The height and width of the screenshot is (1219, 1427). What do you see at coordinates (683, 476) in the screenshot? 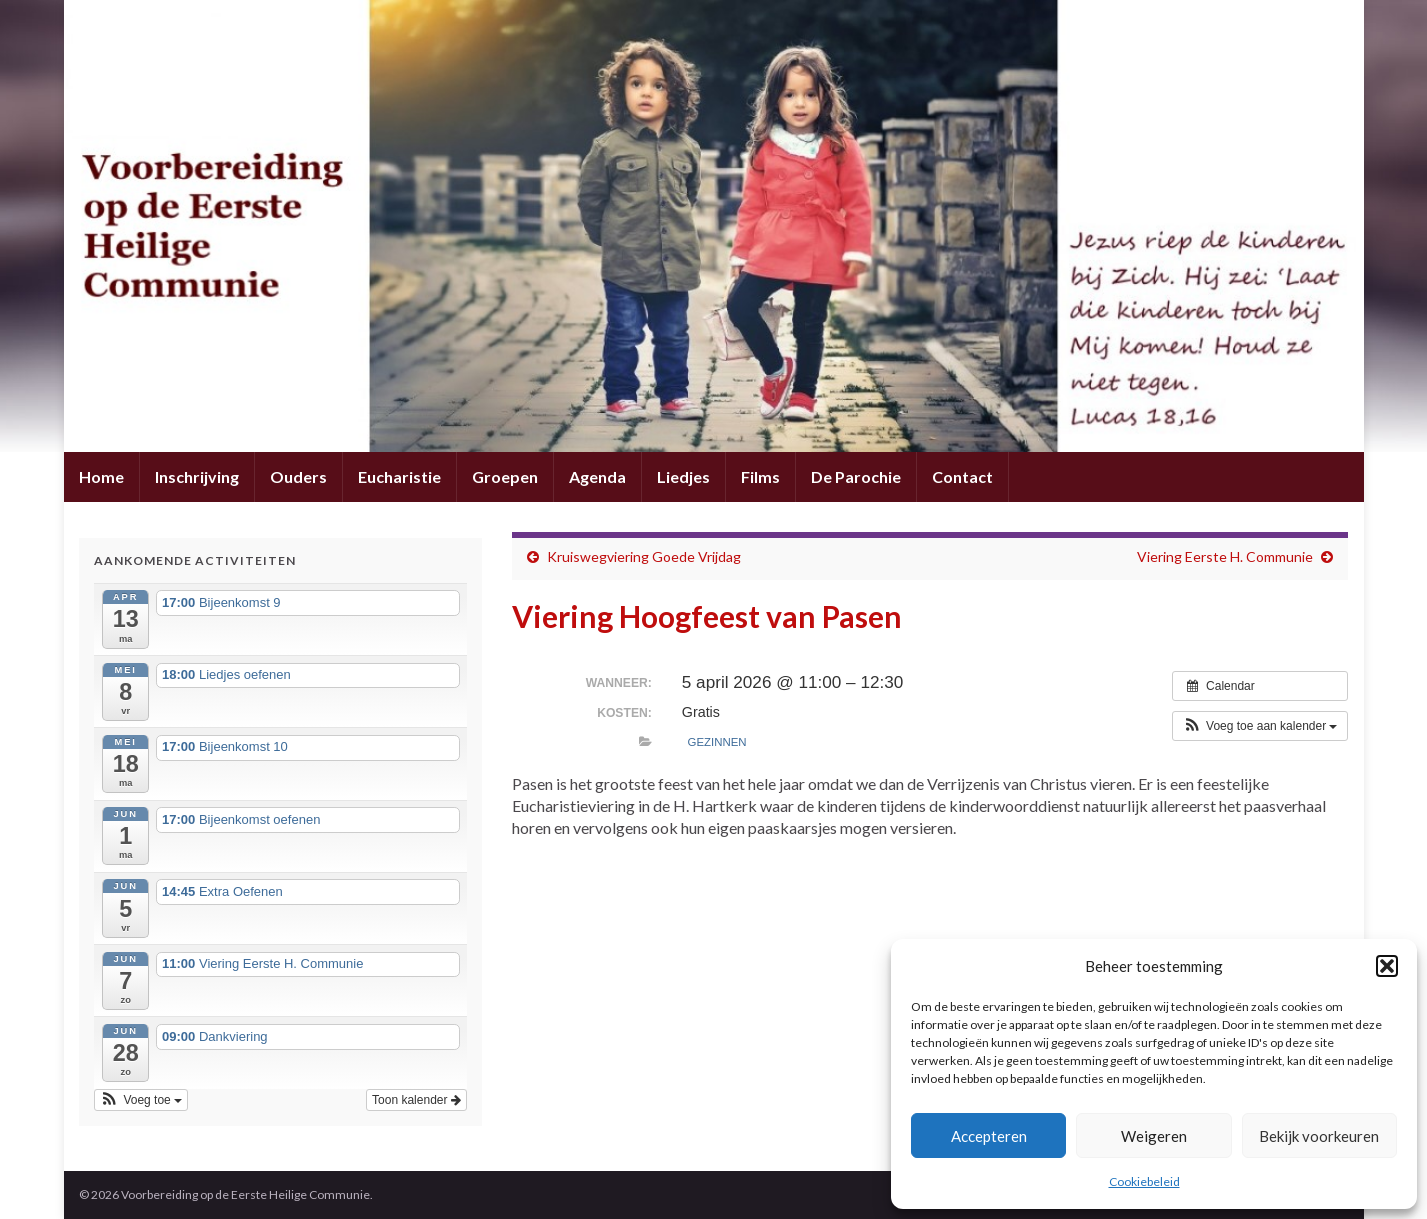
I see `Liedjes` at bounding box center [683, 476].